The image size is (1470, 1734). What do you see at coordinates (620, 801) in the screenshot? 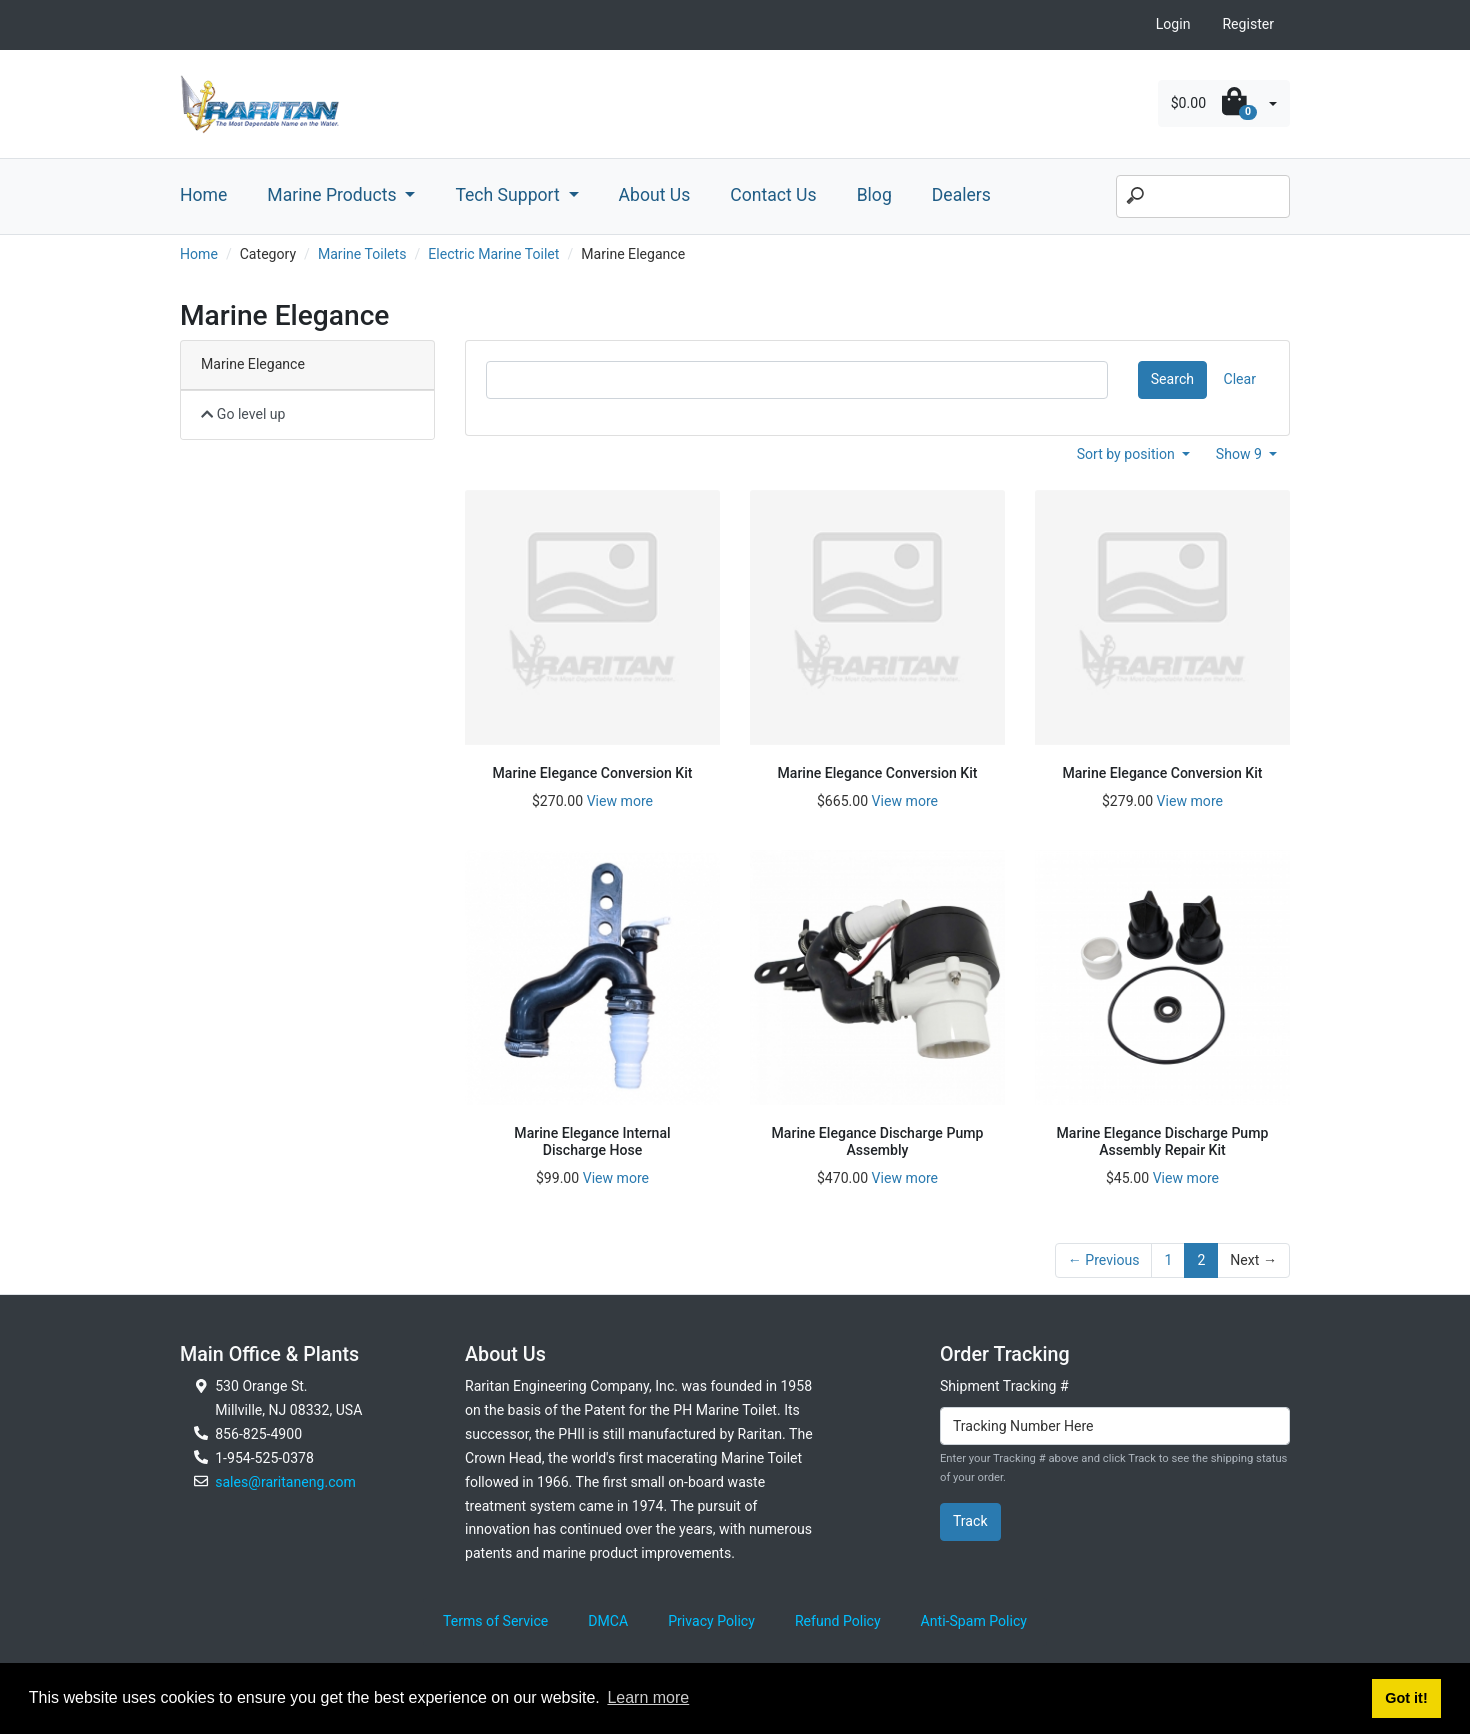
I see `View more` at bounding box center [620, 801].